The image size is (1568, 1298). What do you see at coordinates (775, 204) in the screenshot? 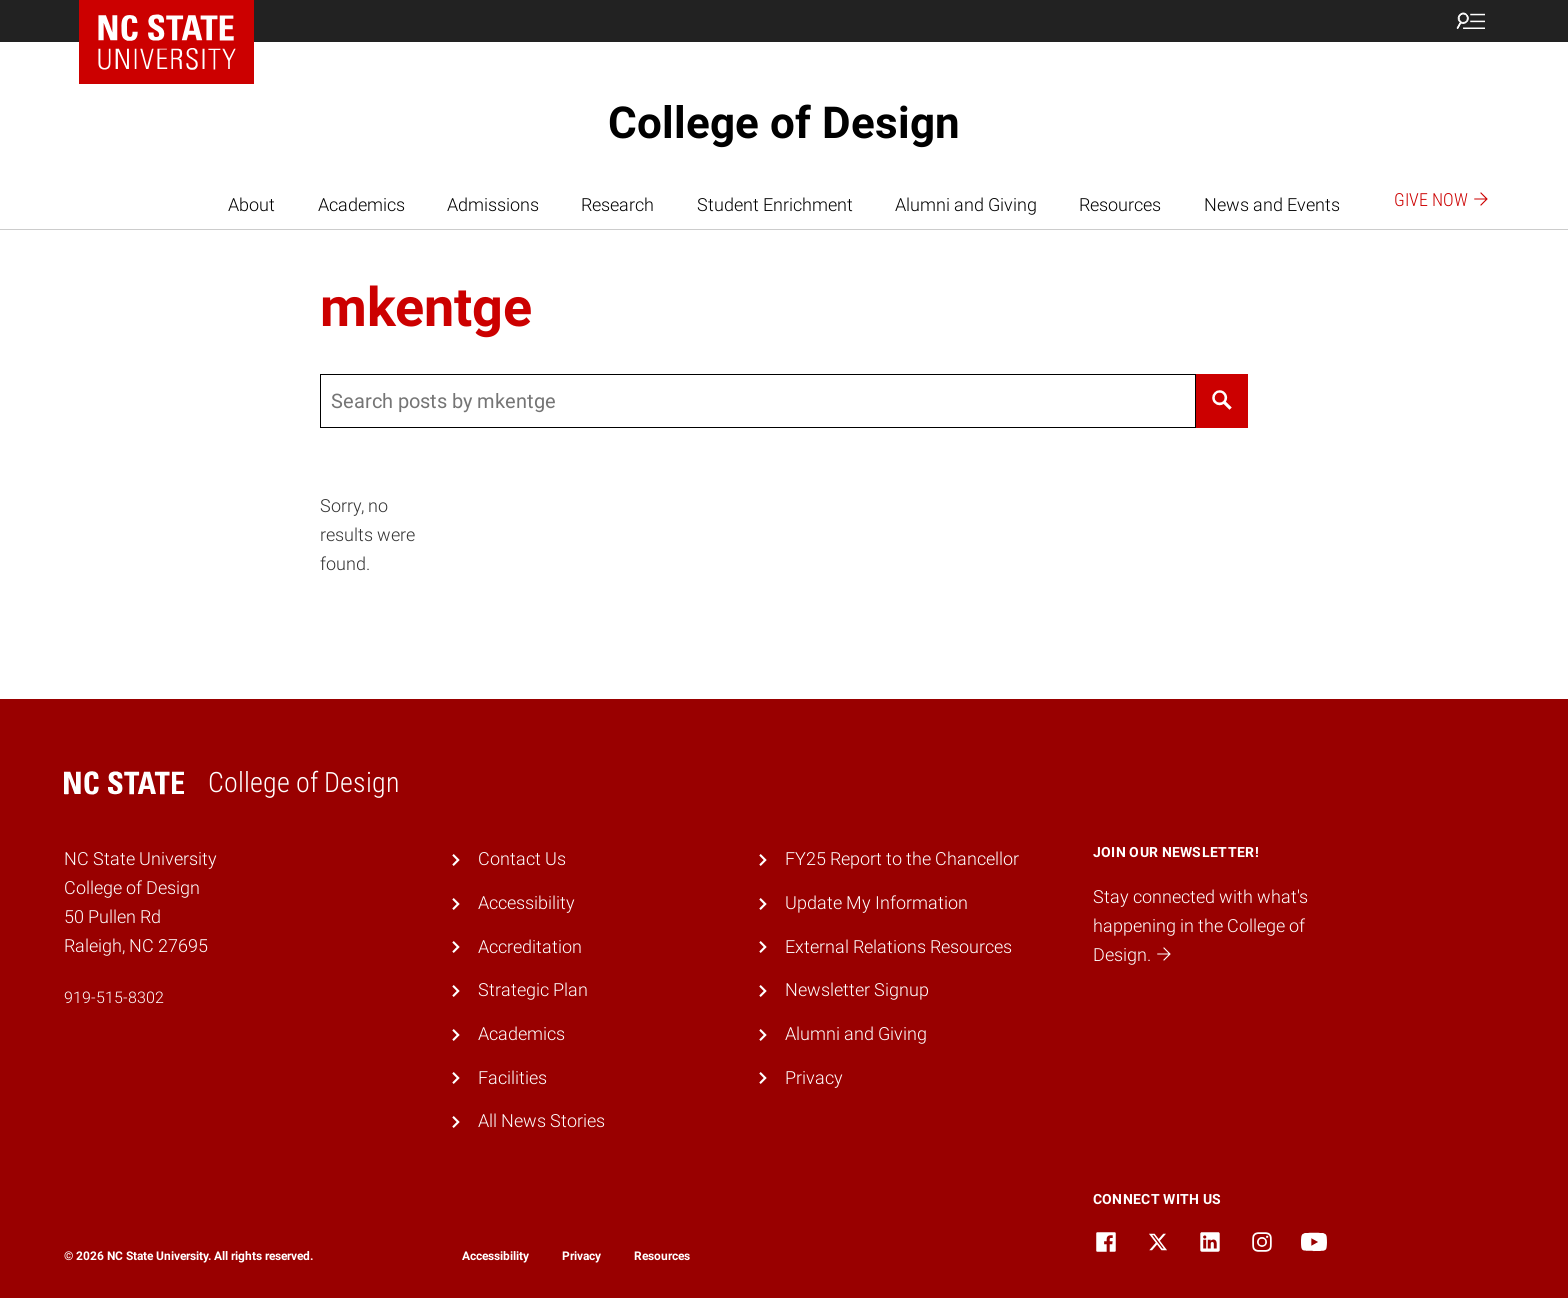
I see `Student Enrichment` at bounding box center [775, 204].